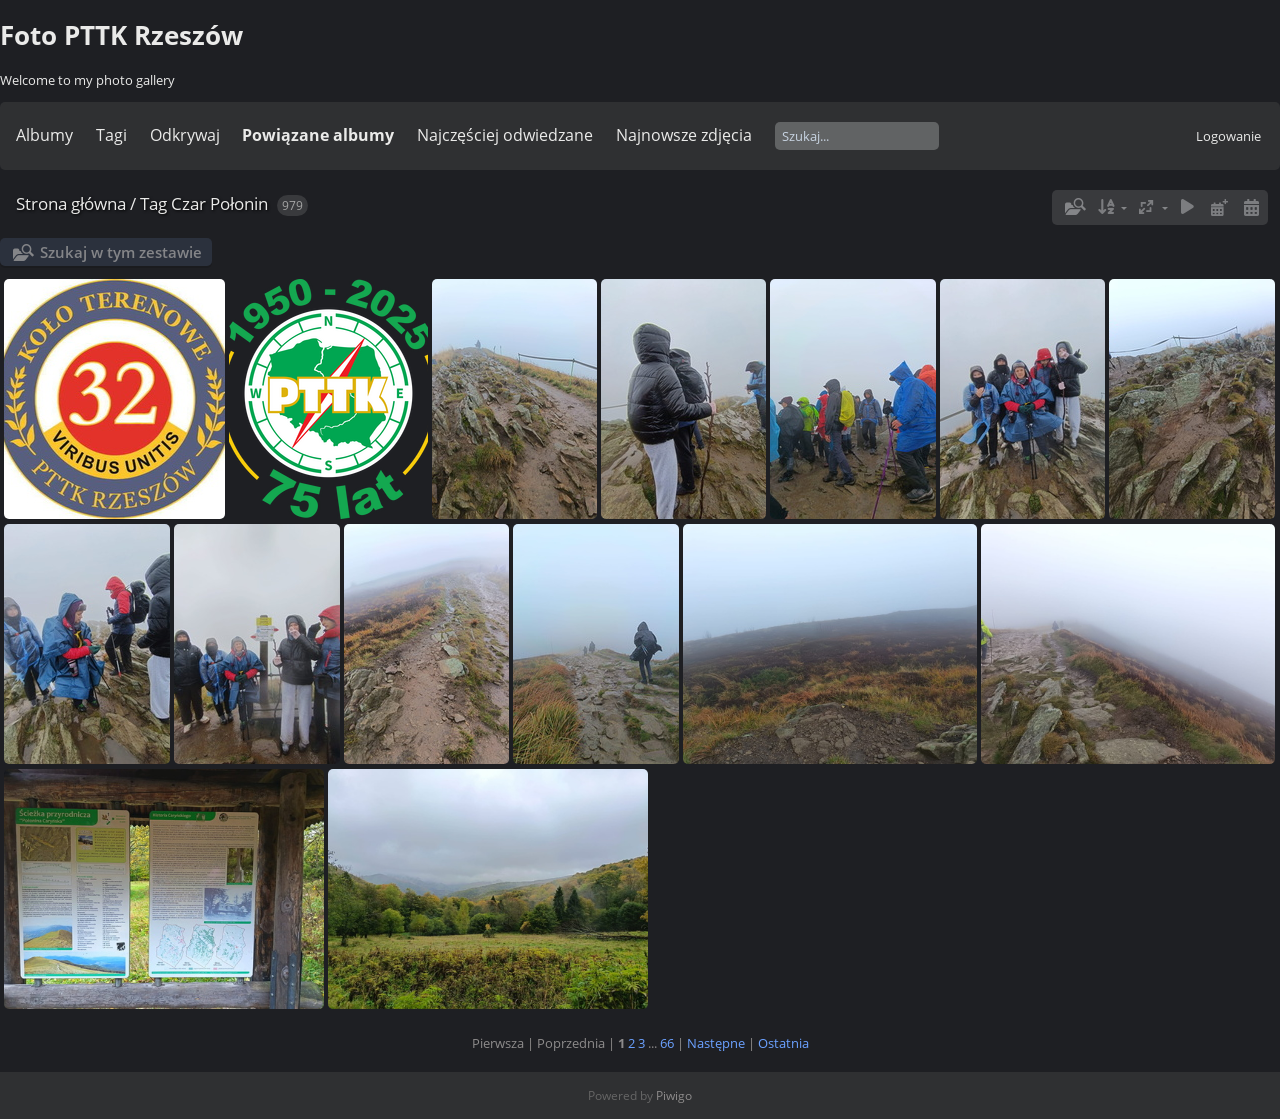 This screenshot has width=1280, height=1119. I want to click on Szukaj w tym zestawie, so click(121, 252).